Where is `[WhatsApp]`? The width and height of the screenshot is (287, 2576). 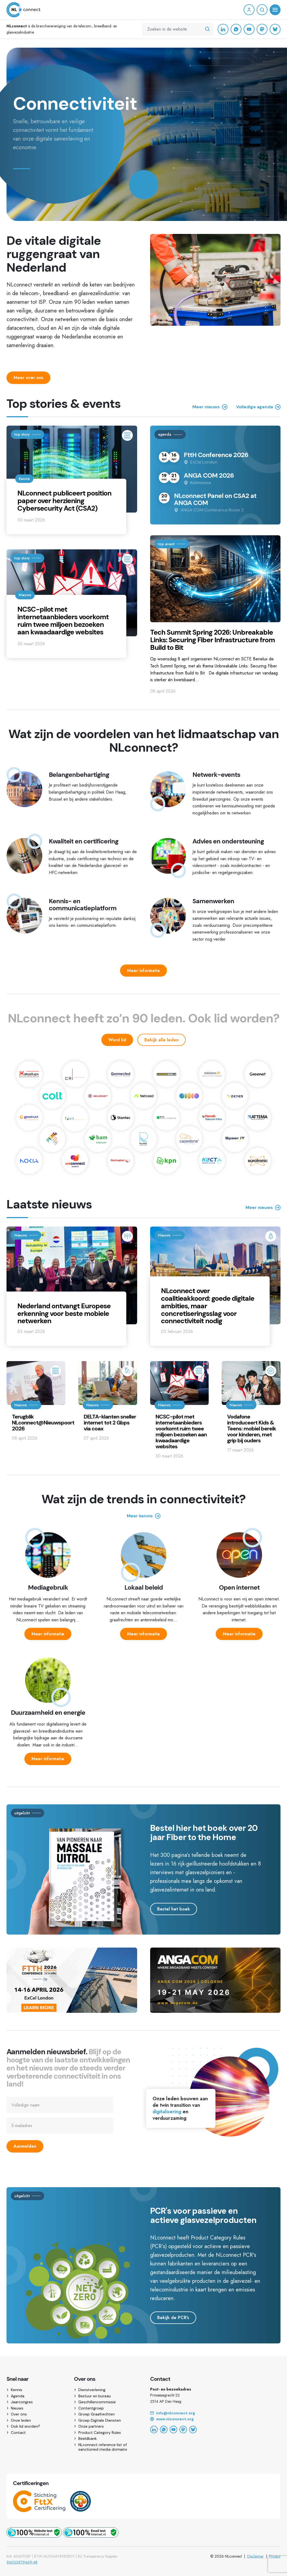
[WhatsApp] is located at coordinates (236, 29).